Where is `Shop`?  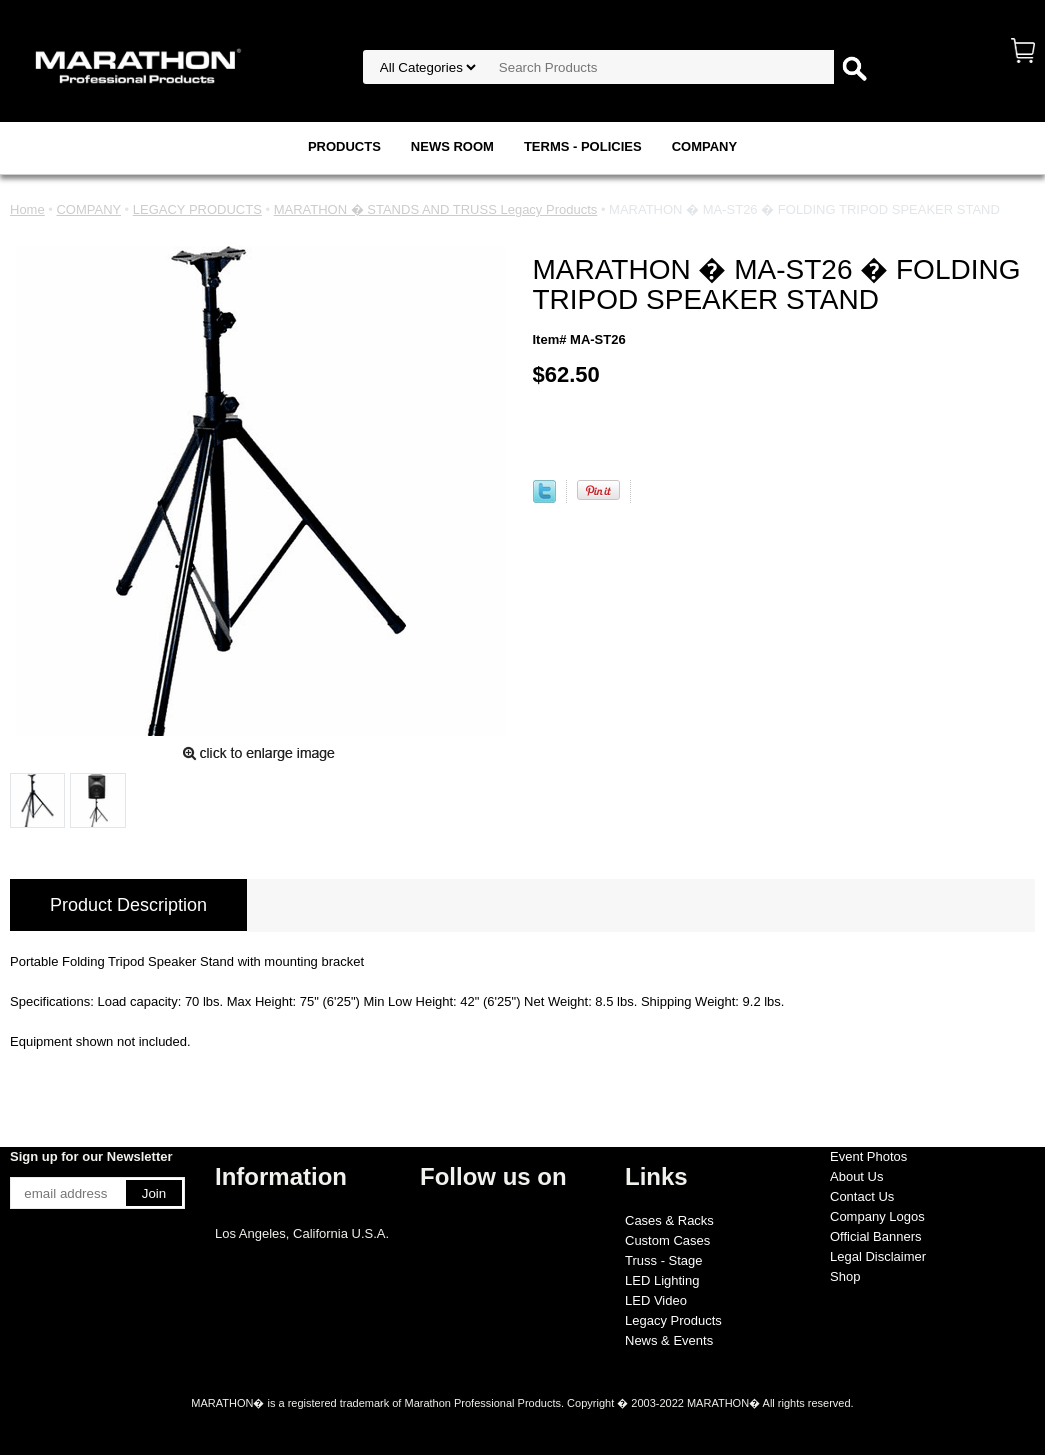 Shop is located at coordinates (845, 1276).